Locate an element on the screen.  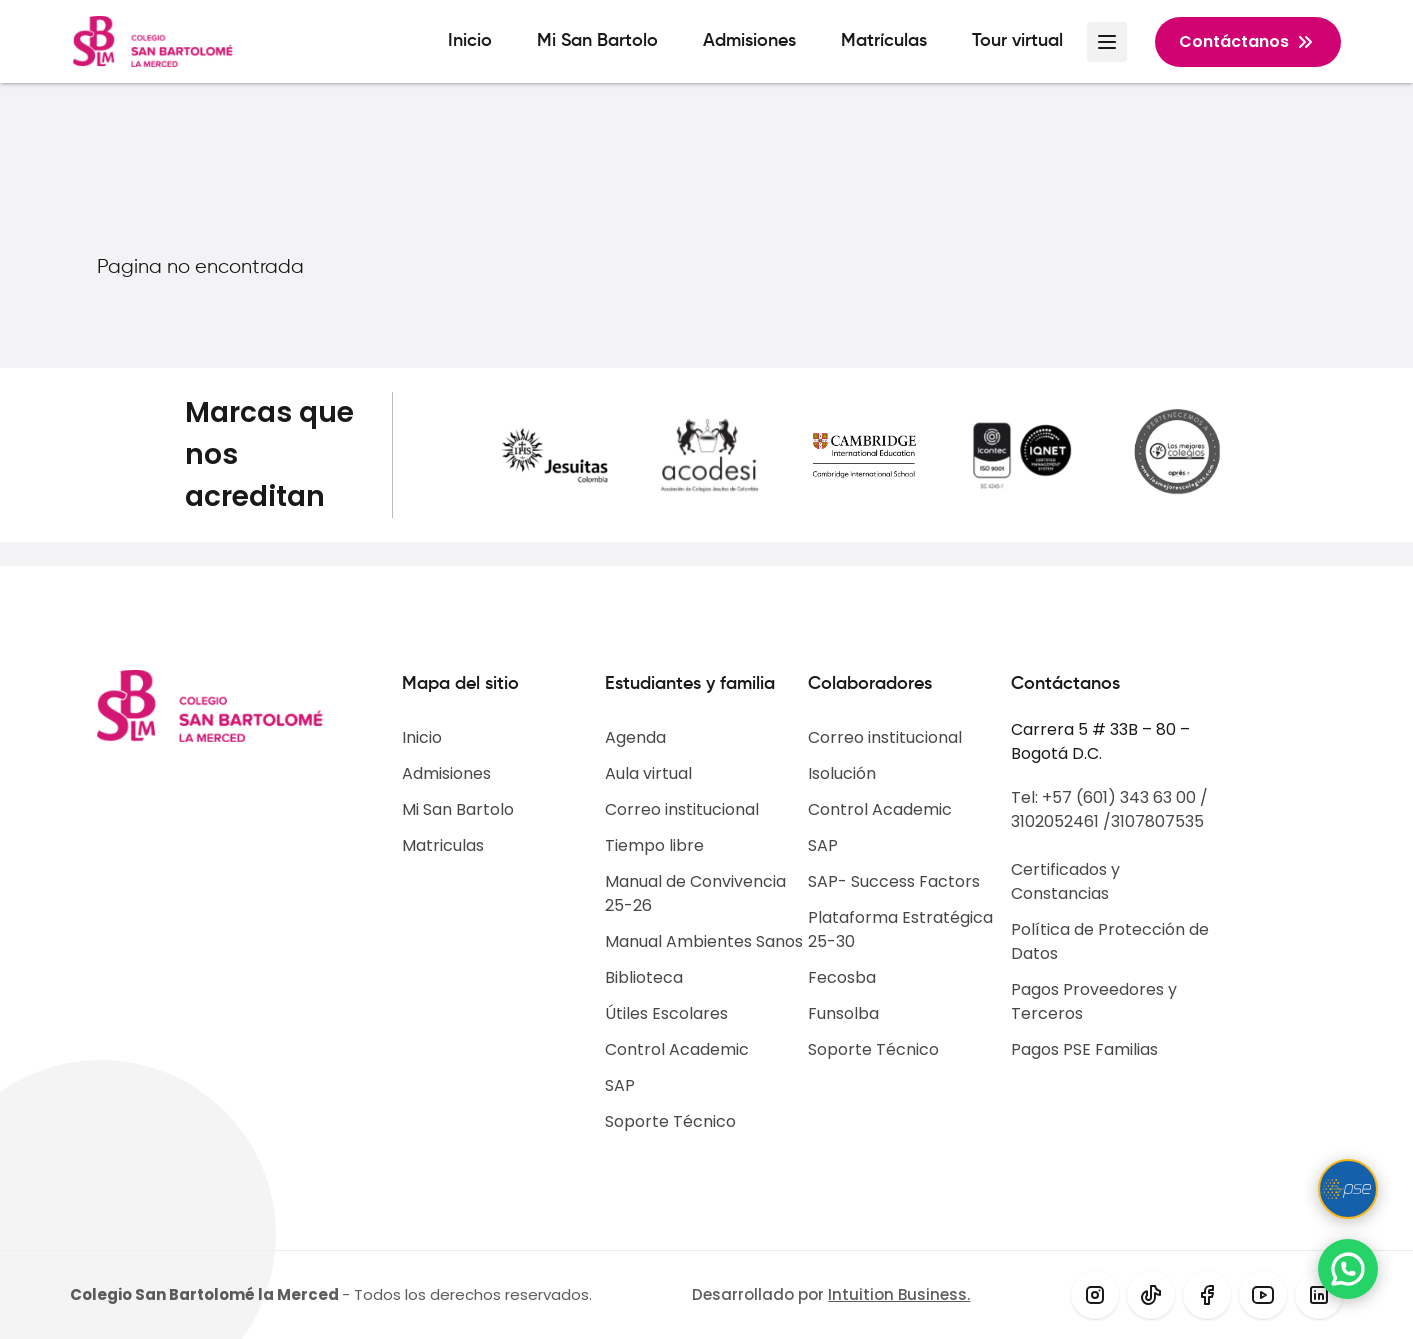
Pagos PSE Familias is located at coordinates (1084, 1049).